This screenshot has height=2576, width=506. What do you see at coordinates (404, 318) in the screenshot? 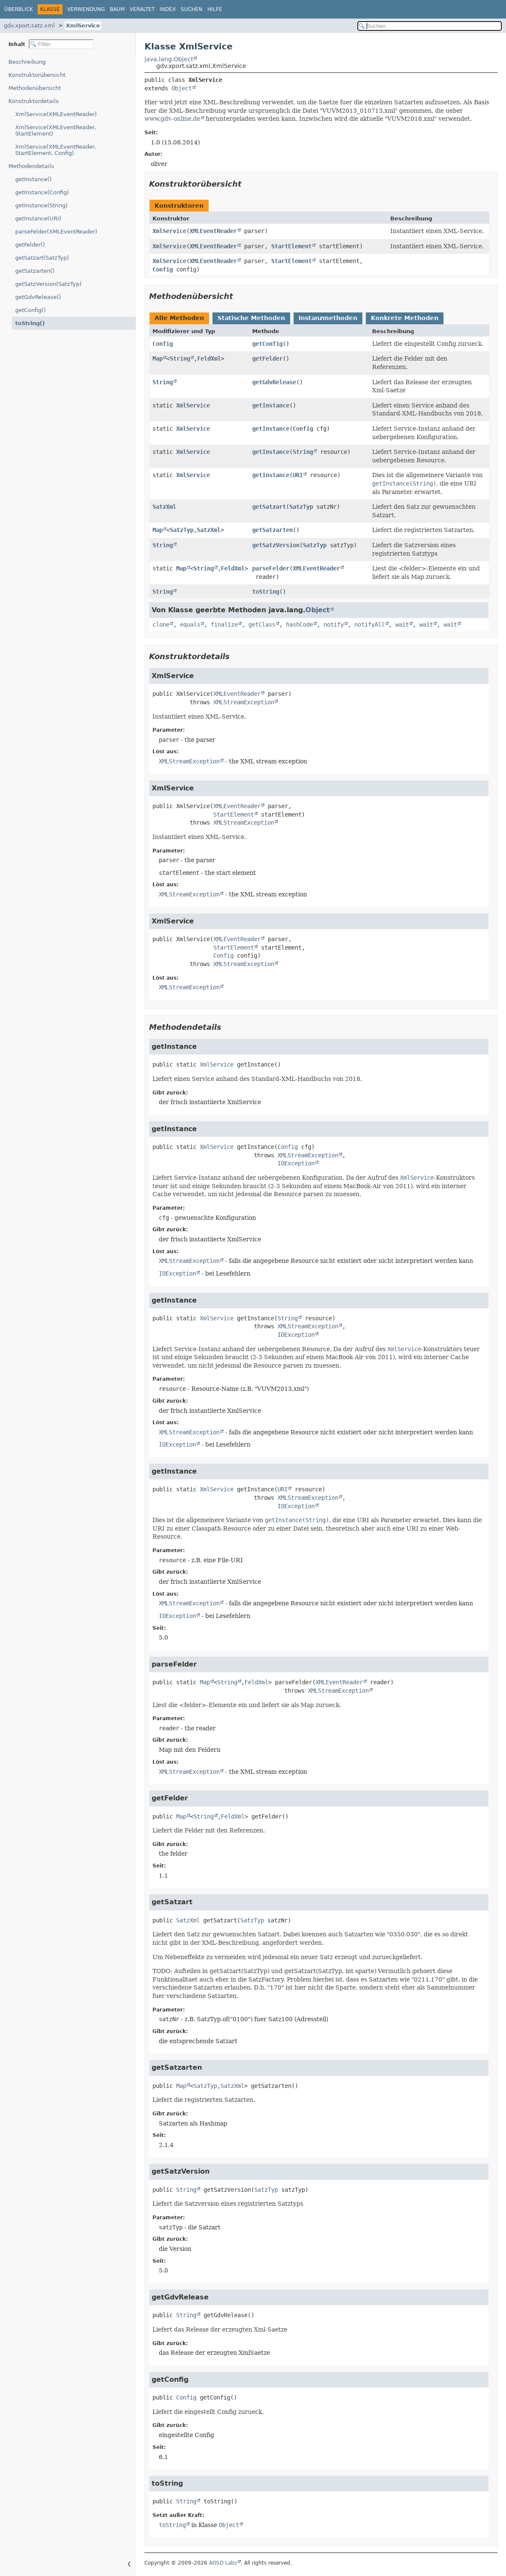
I see `Konkrete Methoden [tab]` at bounding box center [404, 318].